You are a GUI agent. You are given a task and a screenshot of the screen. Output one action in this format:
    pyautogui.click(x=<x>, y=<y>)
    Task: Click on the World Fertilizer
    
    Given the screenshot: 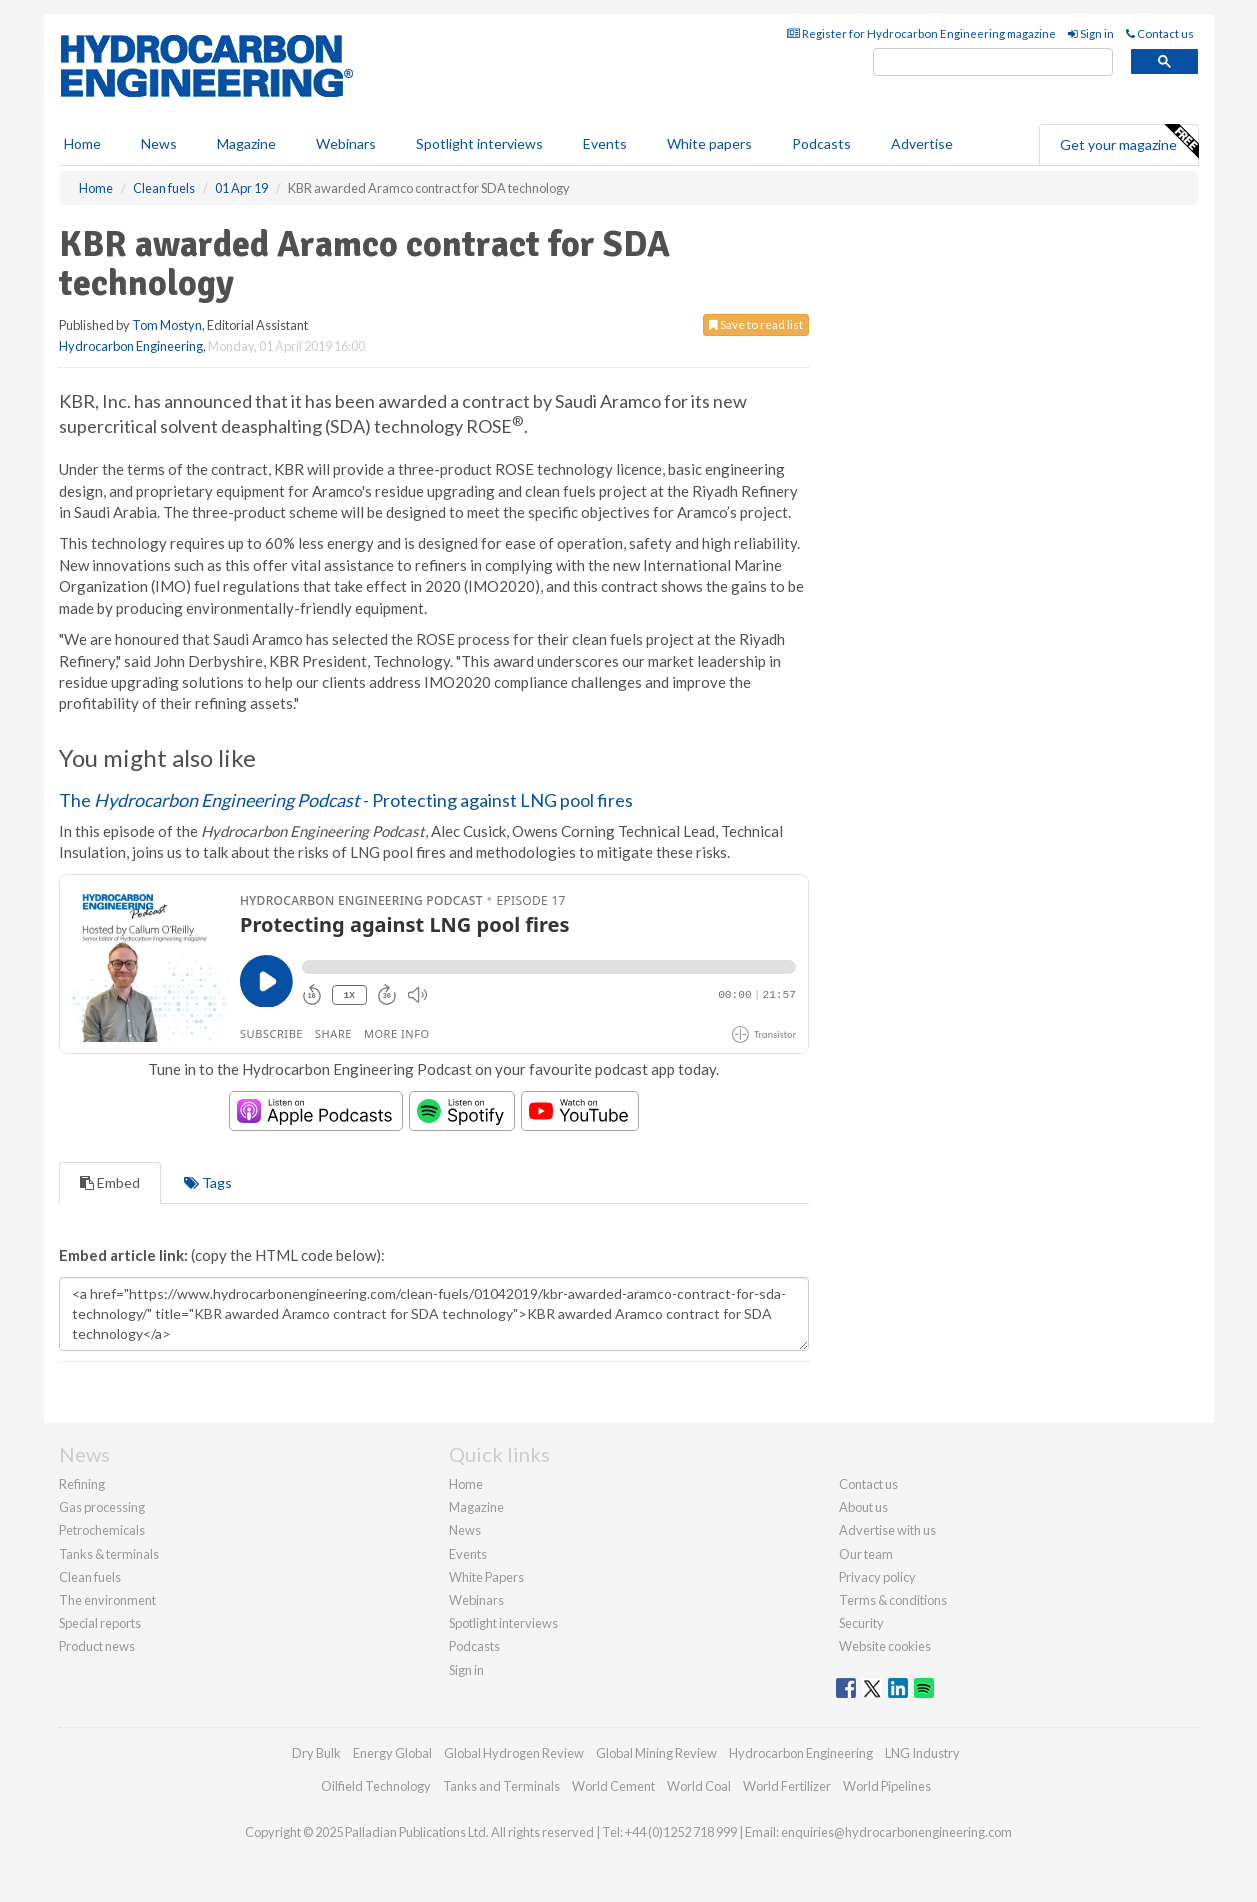 What is the action you would take?
    pyautogui.click(x=787, y=1786)
    